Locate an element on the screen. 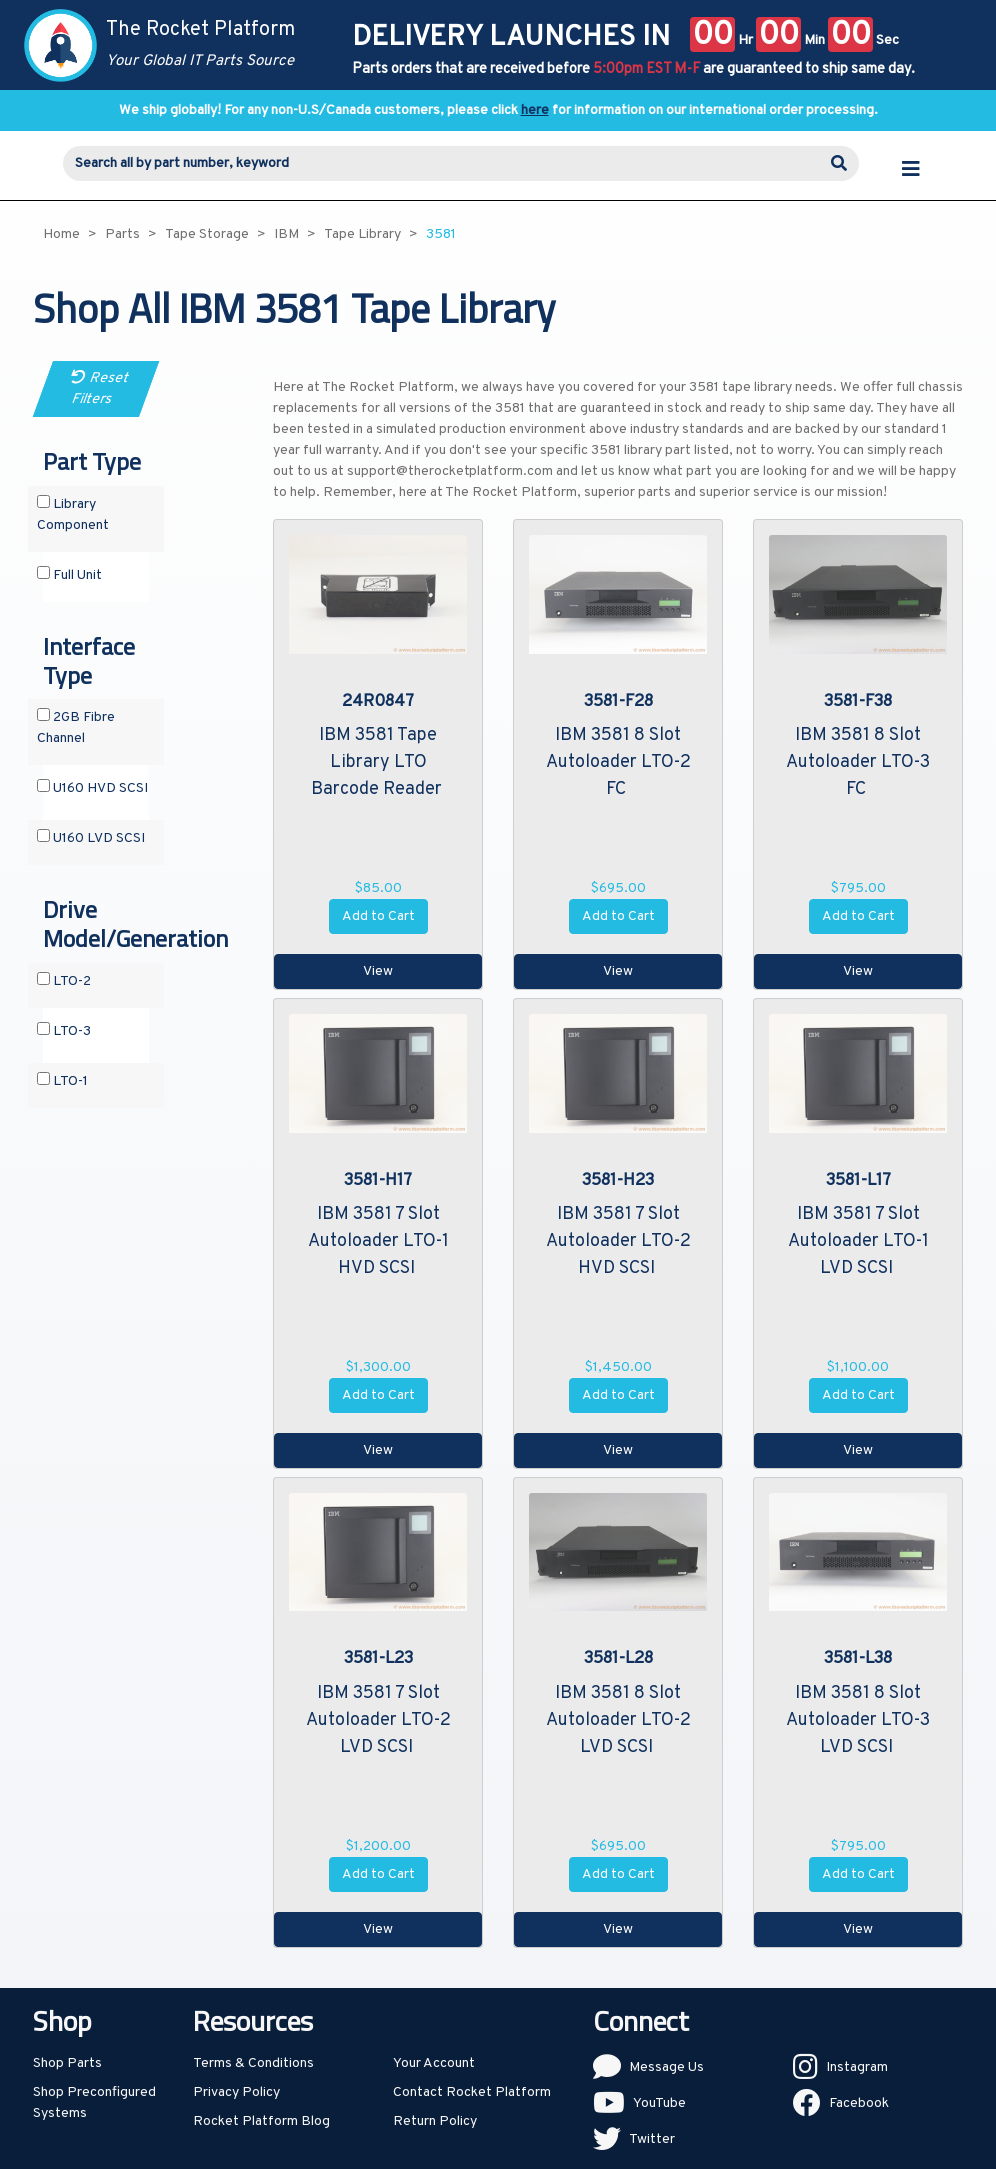 Image resolution: width=996 pixels, height=2169 pixels. Terms & Conditions is located at coordinates (253, 2063).